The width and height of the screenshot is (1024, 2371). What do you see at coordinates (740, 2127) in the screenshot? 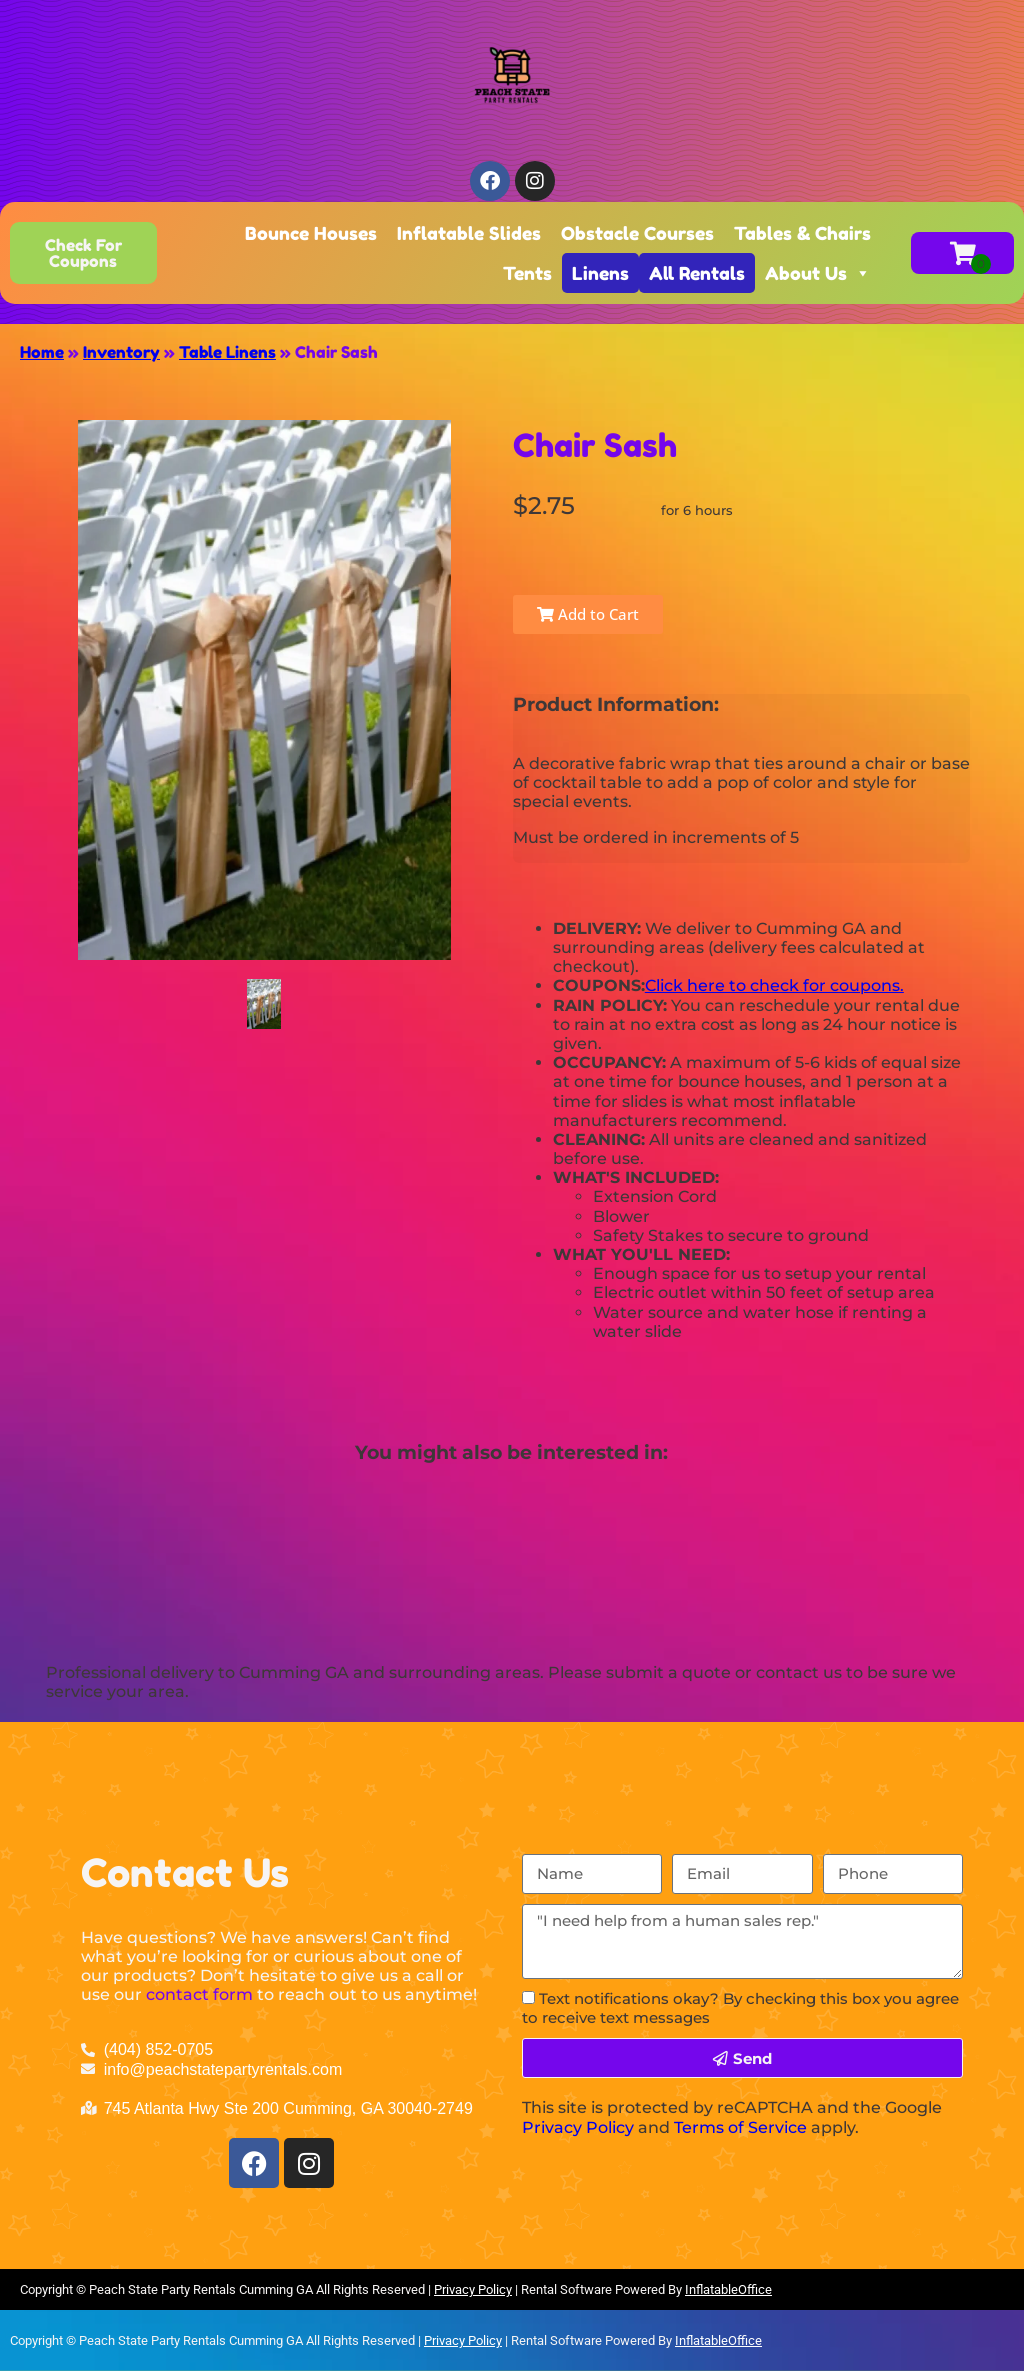
I see `Terms of Service` at bounding box center [740, 2127].